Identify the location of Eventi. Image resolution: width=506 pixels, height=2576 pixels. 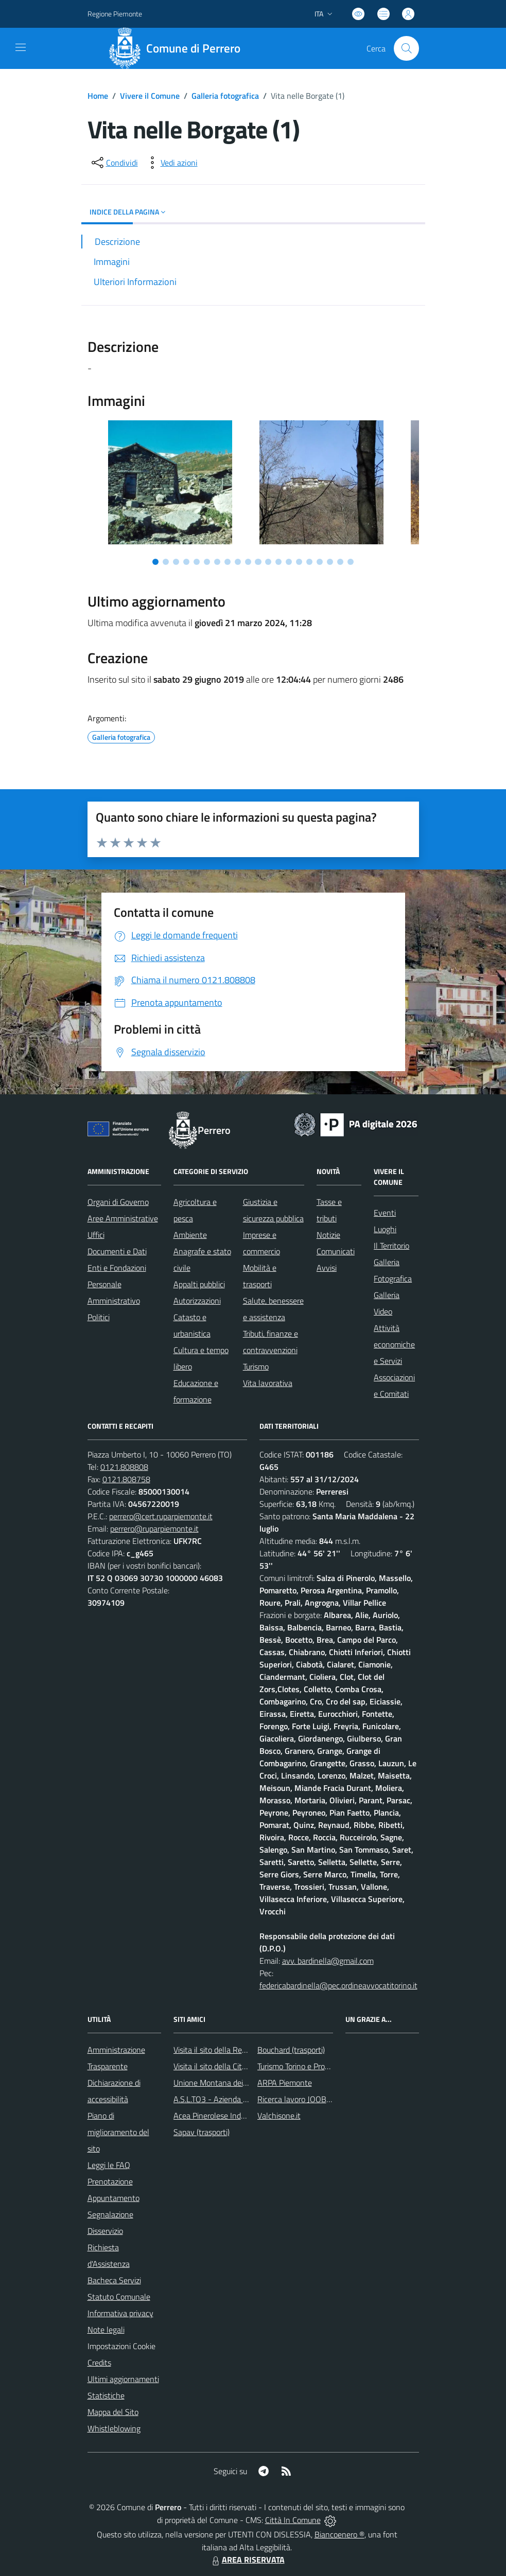
(385, 1212).